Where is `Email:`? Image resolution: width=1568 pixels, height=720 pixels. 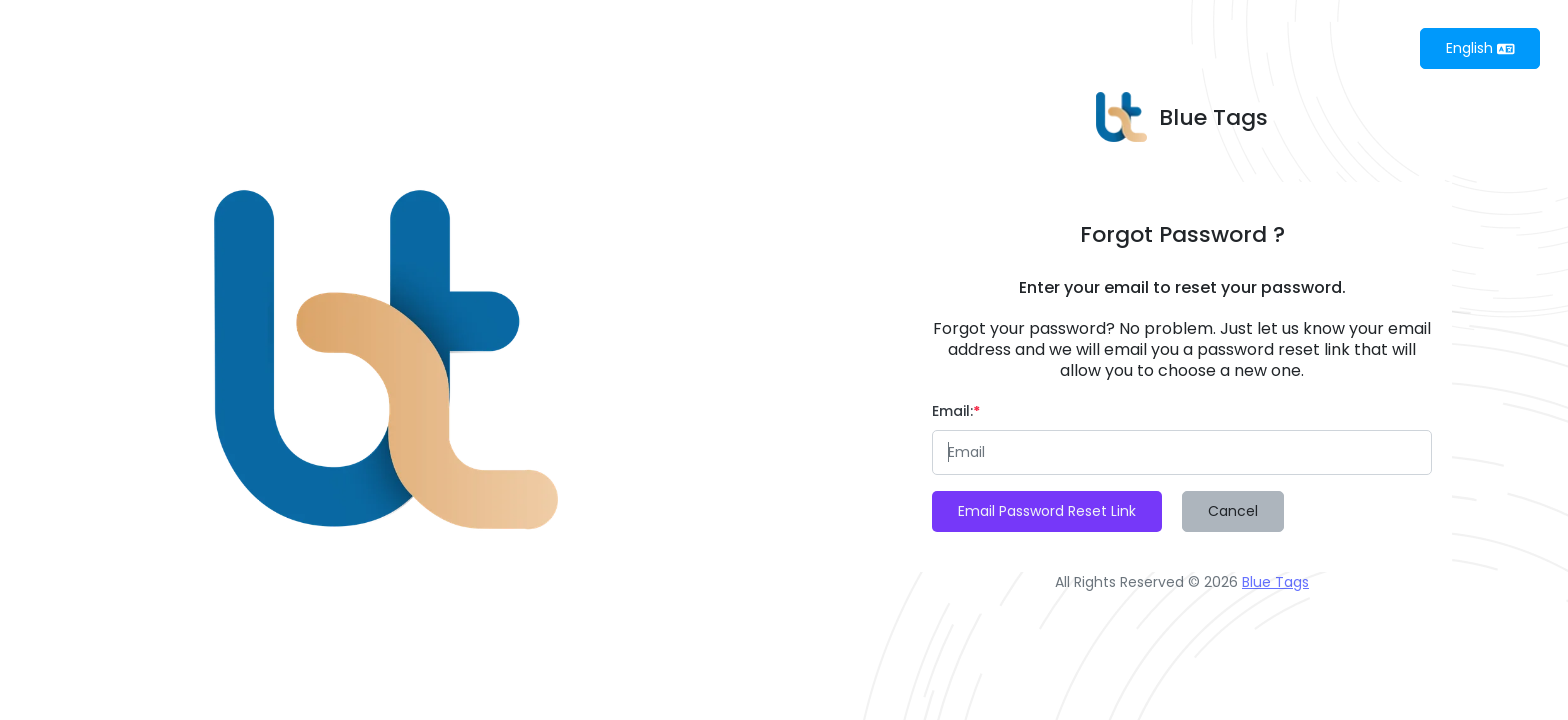
Email: is located at coordinates (956, 411).